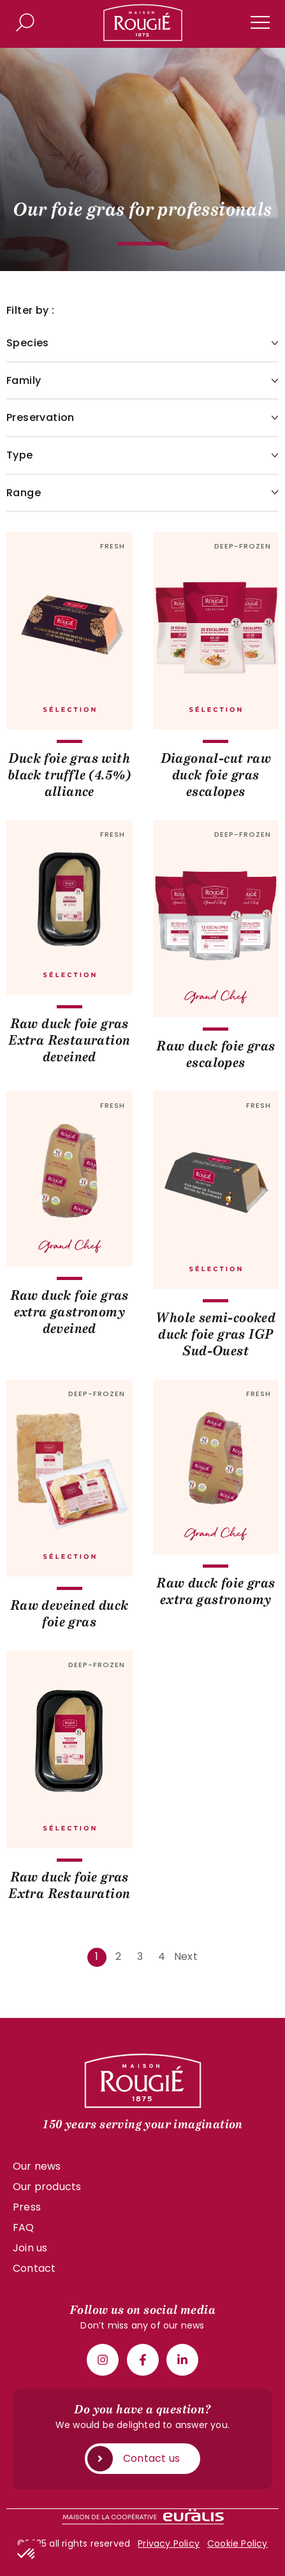 Image resolution: width=285 pixels, height=2576 pixels. Describe the element at coordinates (37, 2166) in the screenshot. I see `Our news` at that location.